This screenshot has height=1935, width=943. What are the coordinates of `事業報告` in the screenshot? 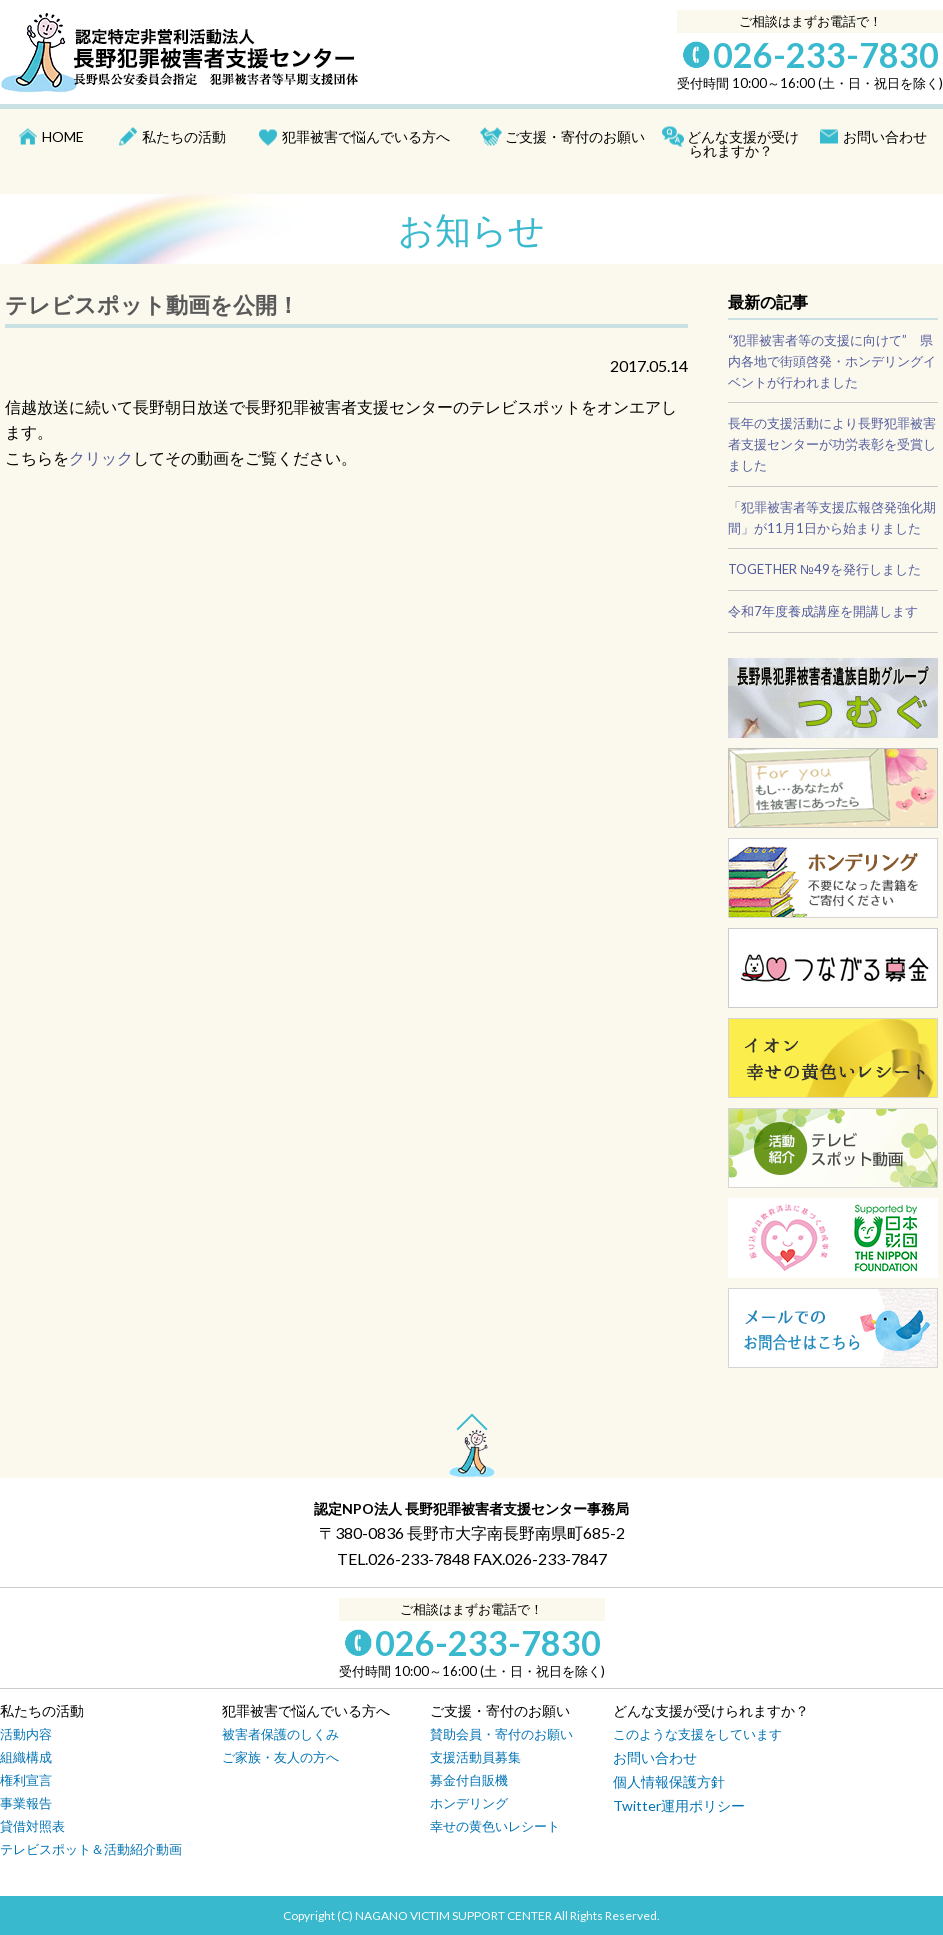 It's located at (26, 1803).